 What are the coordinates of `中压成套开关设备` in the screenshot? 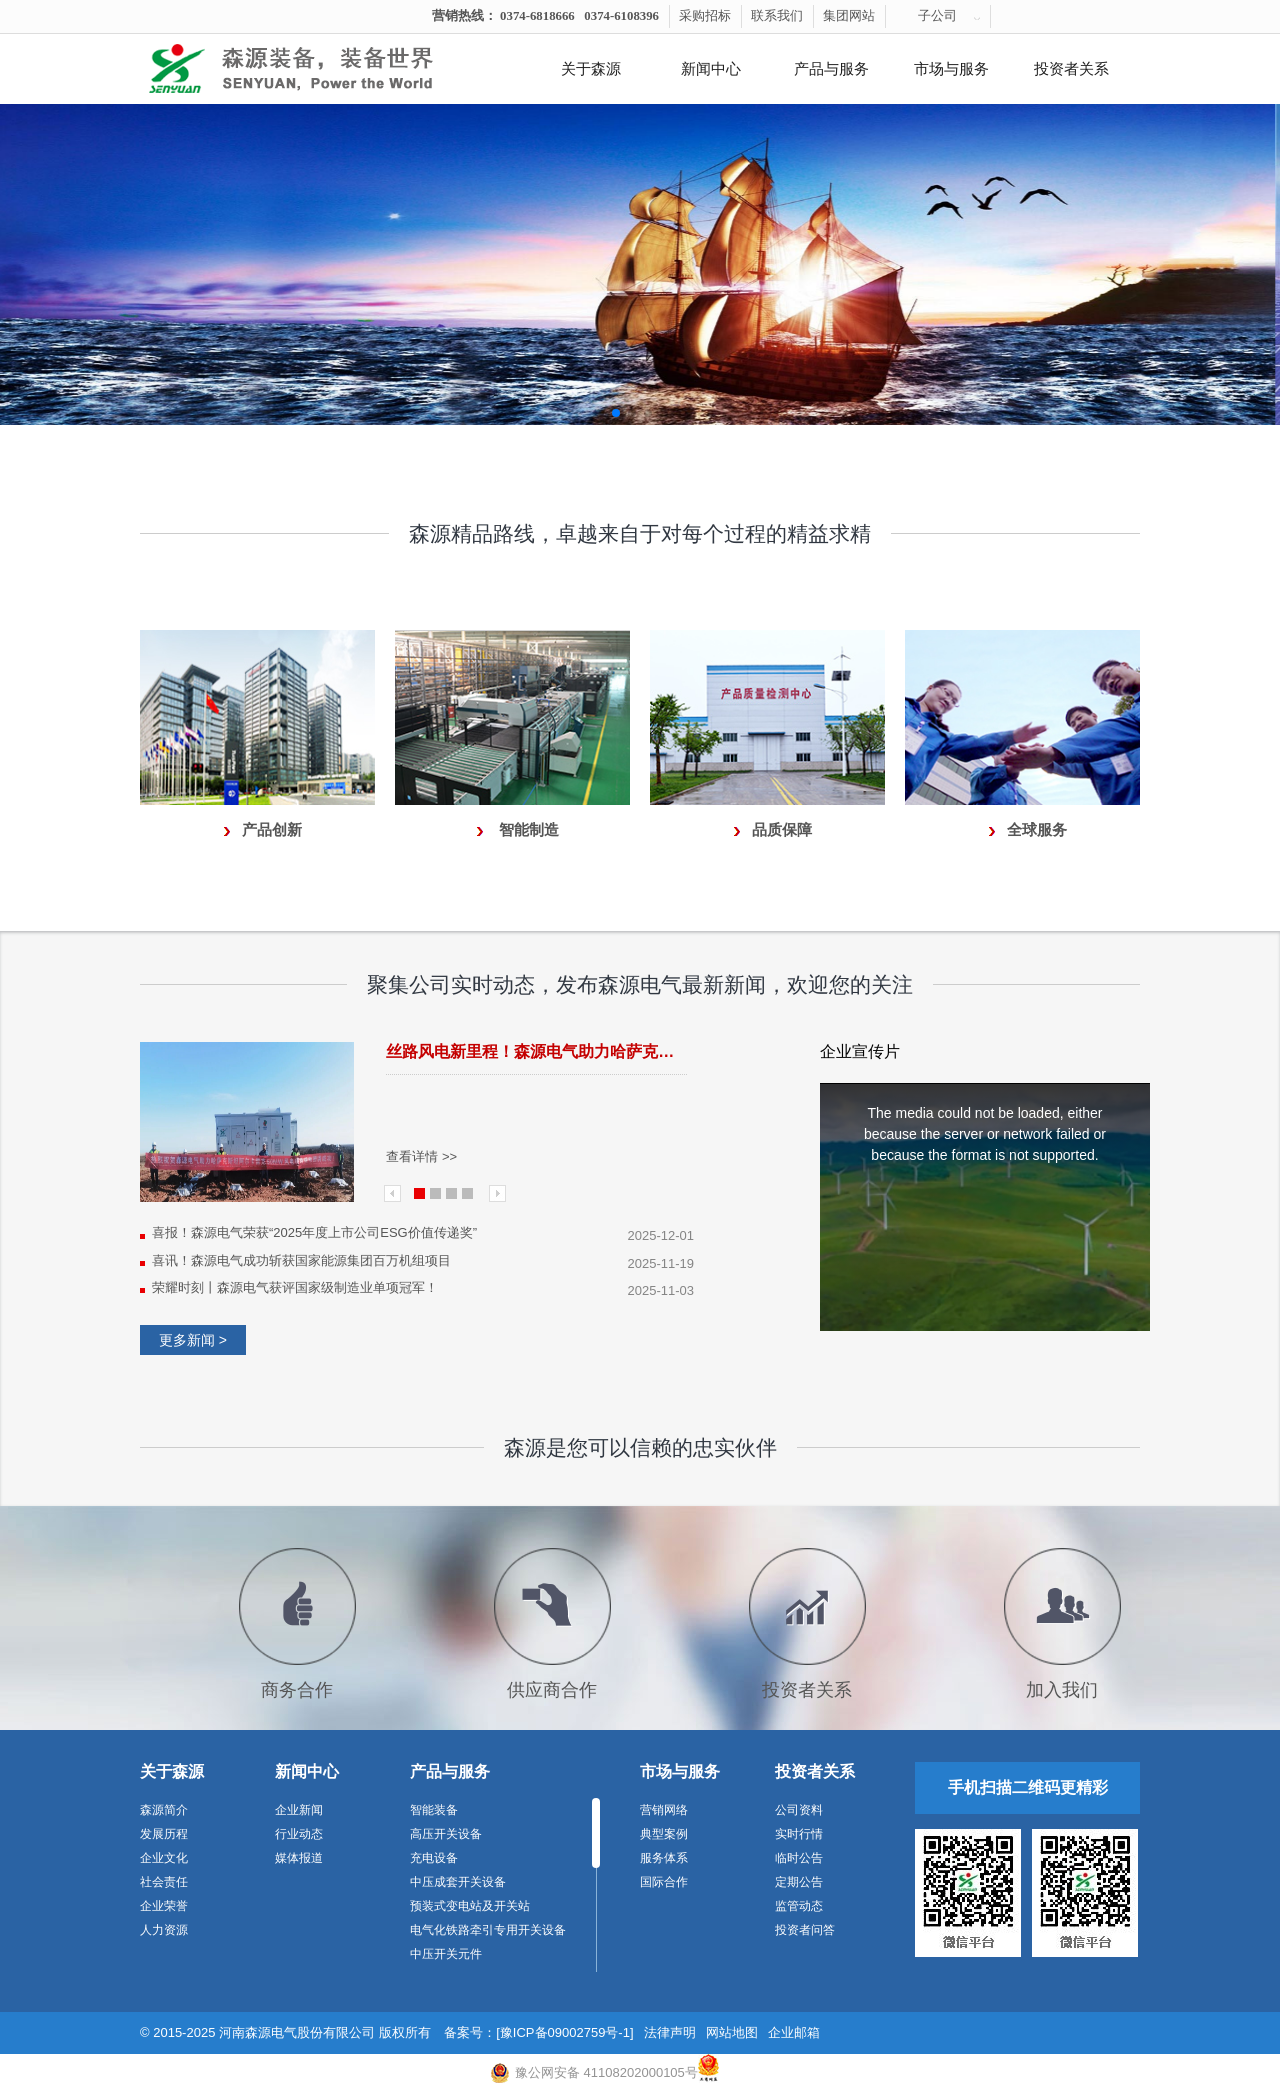 It's located at (458, 1882).